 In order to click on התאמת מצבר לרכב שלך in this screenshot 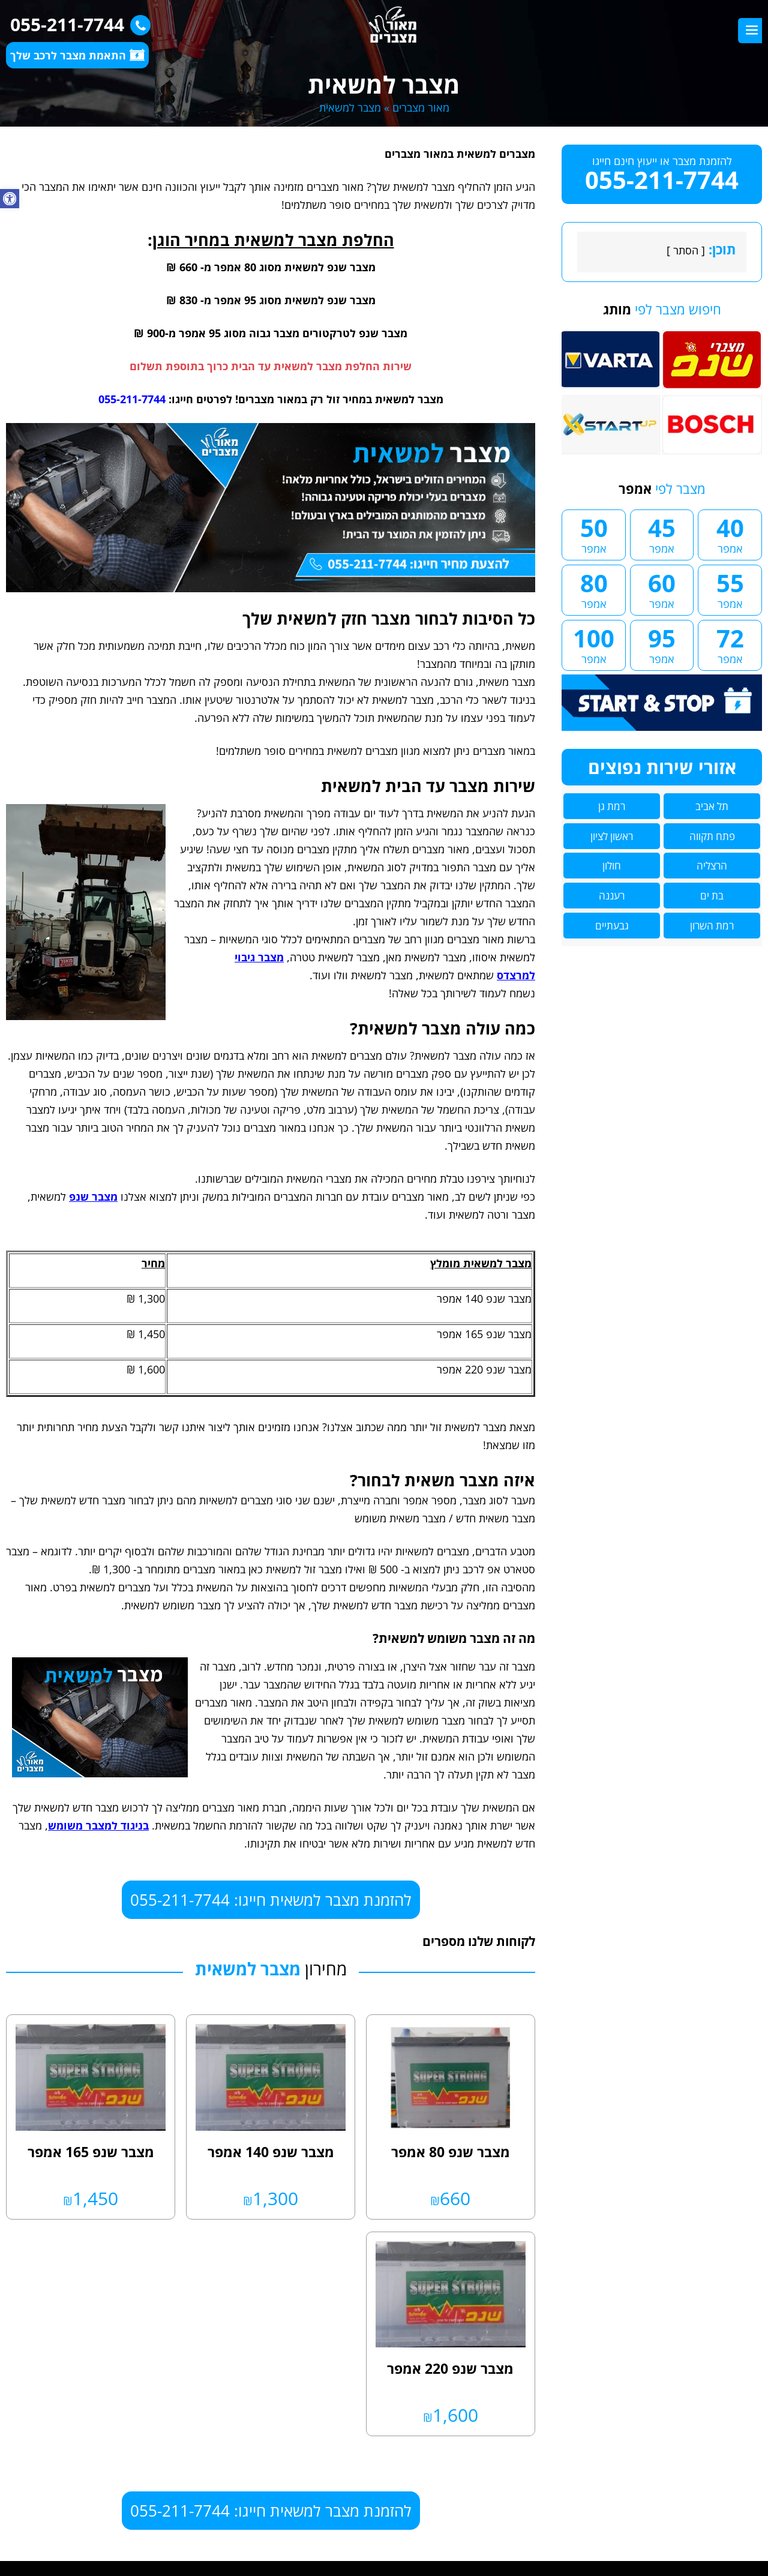, I will do `click(77, 55)`.